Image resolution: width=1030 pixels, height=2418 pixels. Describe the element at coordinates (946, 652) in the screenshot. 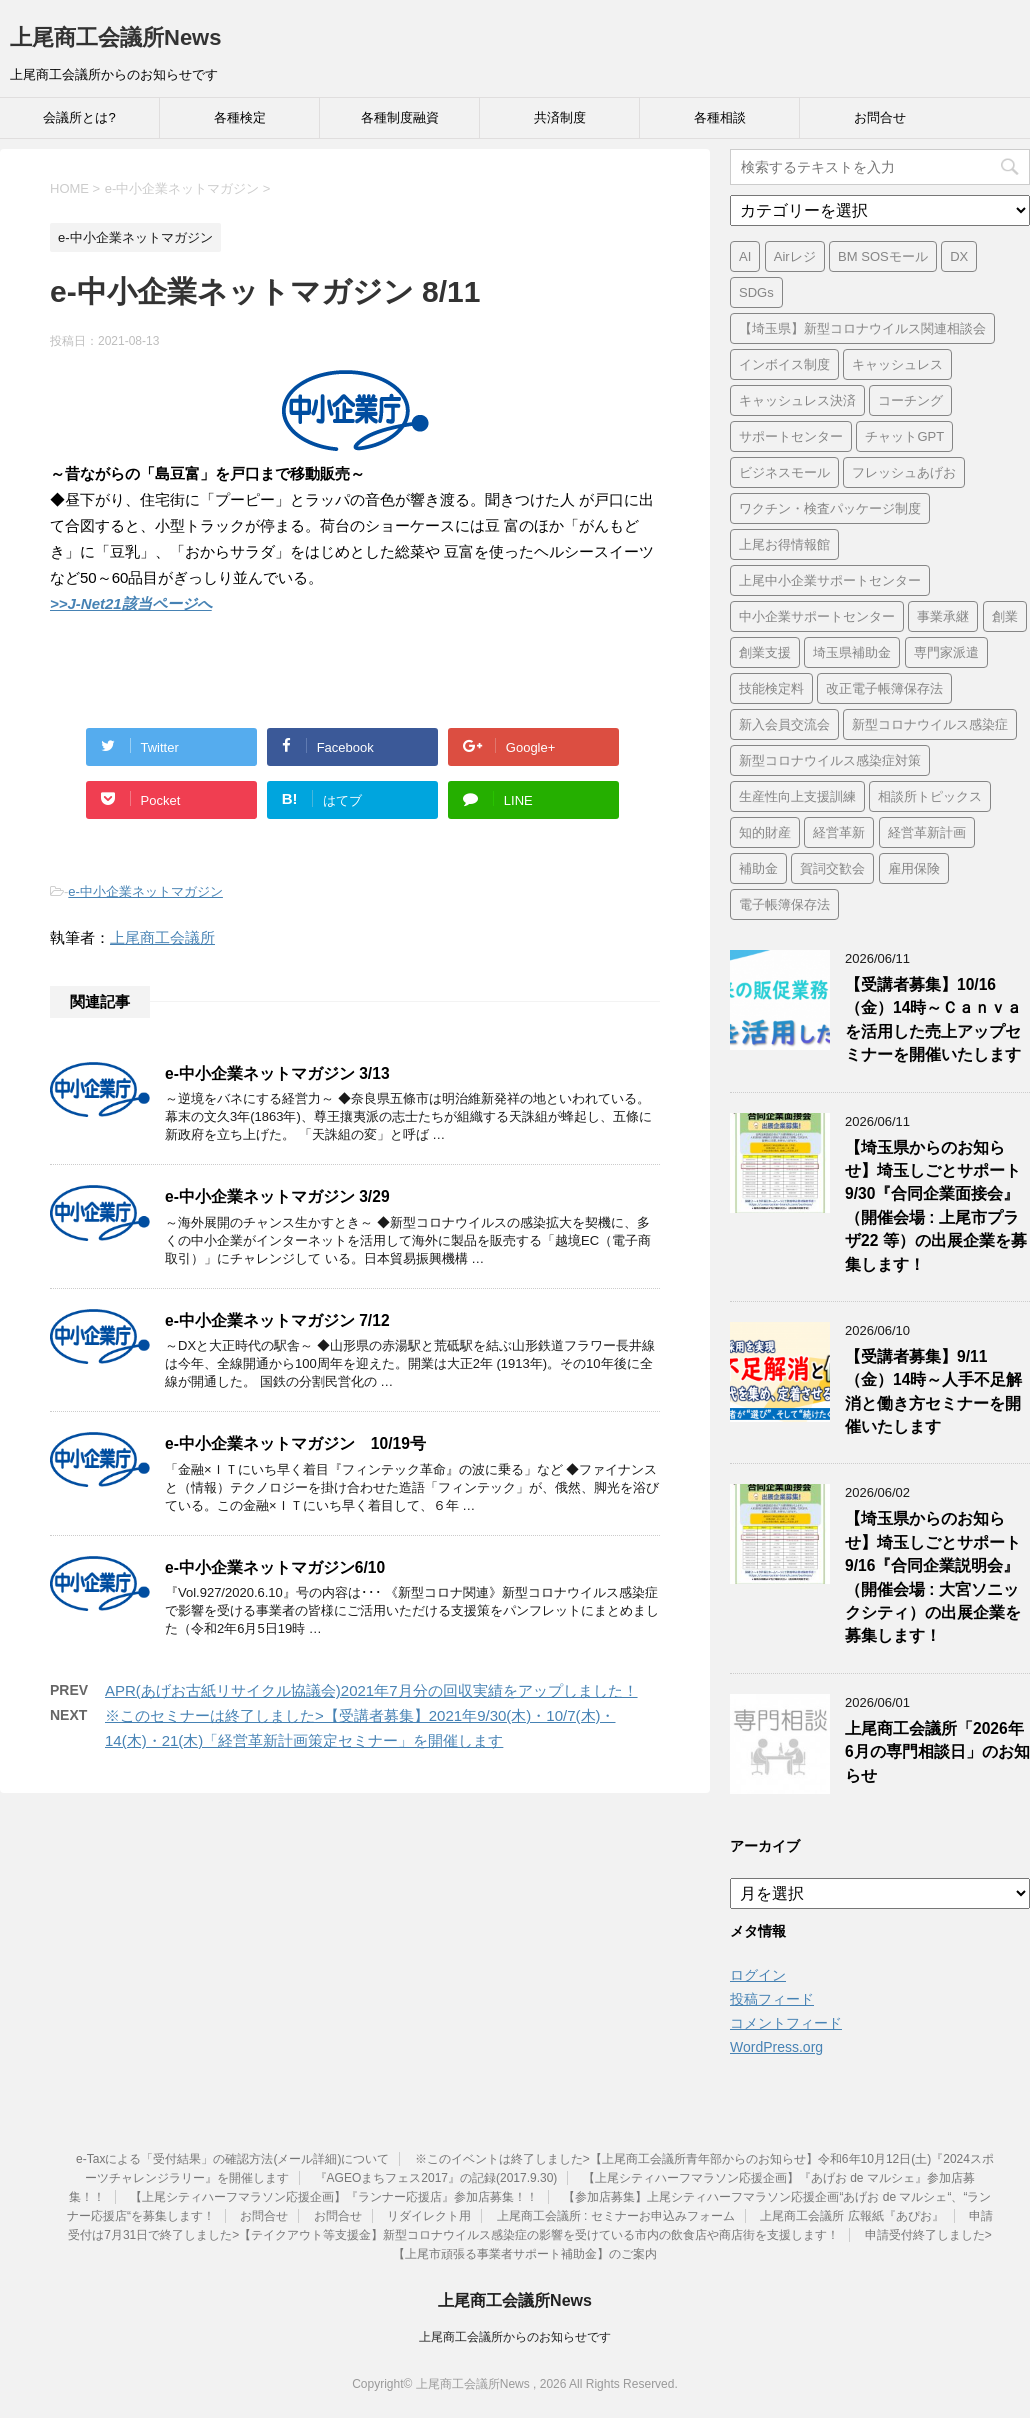

I see `専門家派遣 [専門家派遣 (1個の項目)]` at that location.